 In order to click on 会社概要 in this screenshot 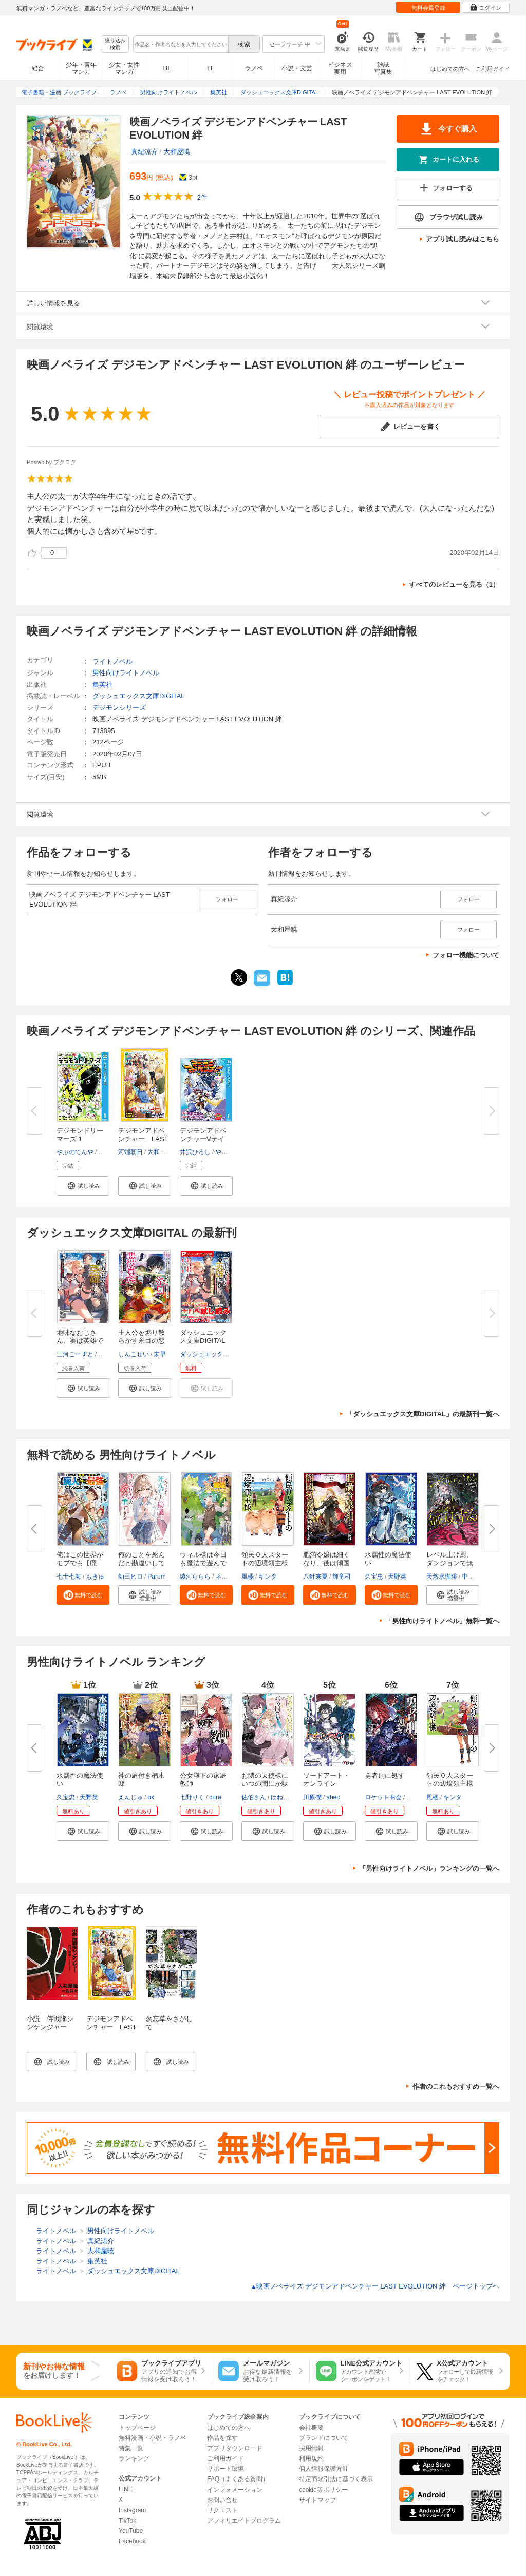, I will do `click(311, 2427)`.